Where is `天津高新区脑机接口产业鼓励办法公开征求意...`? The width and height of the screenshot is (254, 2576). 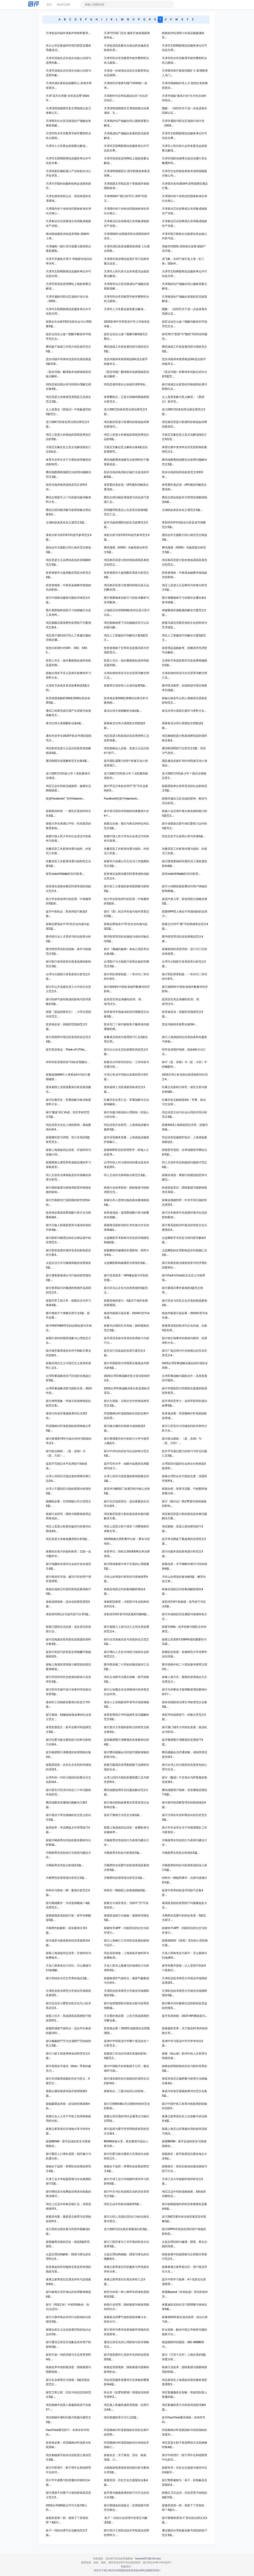 天津高新区脑机接口产业鼓励办法公开征求意... is located at coordinates (68, 173).